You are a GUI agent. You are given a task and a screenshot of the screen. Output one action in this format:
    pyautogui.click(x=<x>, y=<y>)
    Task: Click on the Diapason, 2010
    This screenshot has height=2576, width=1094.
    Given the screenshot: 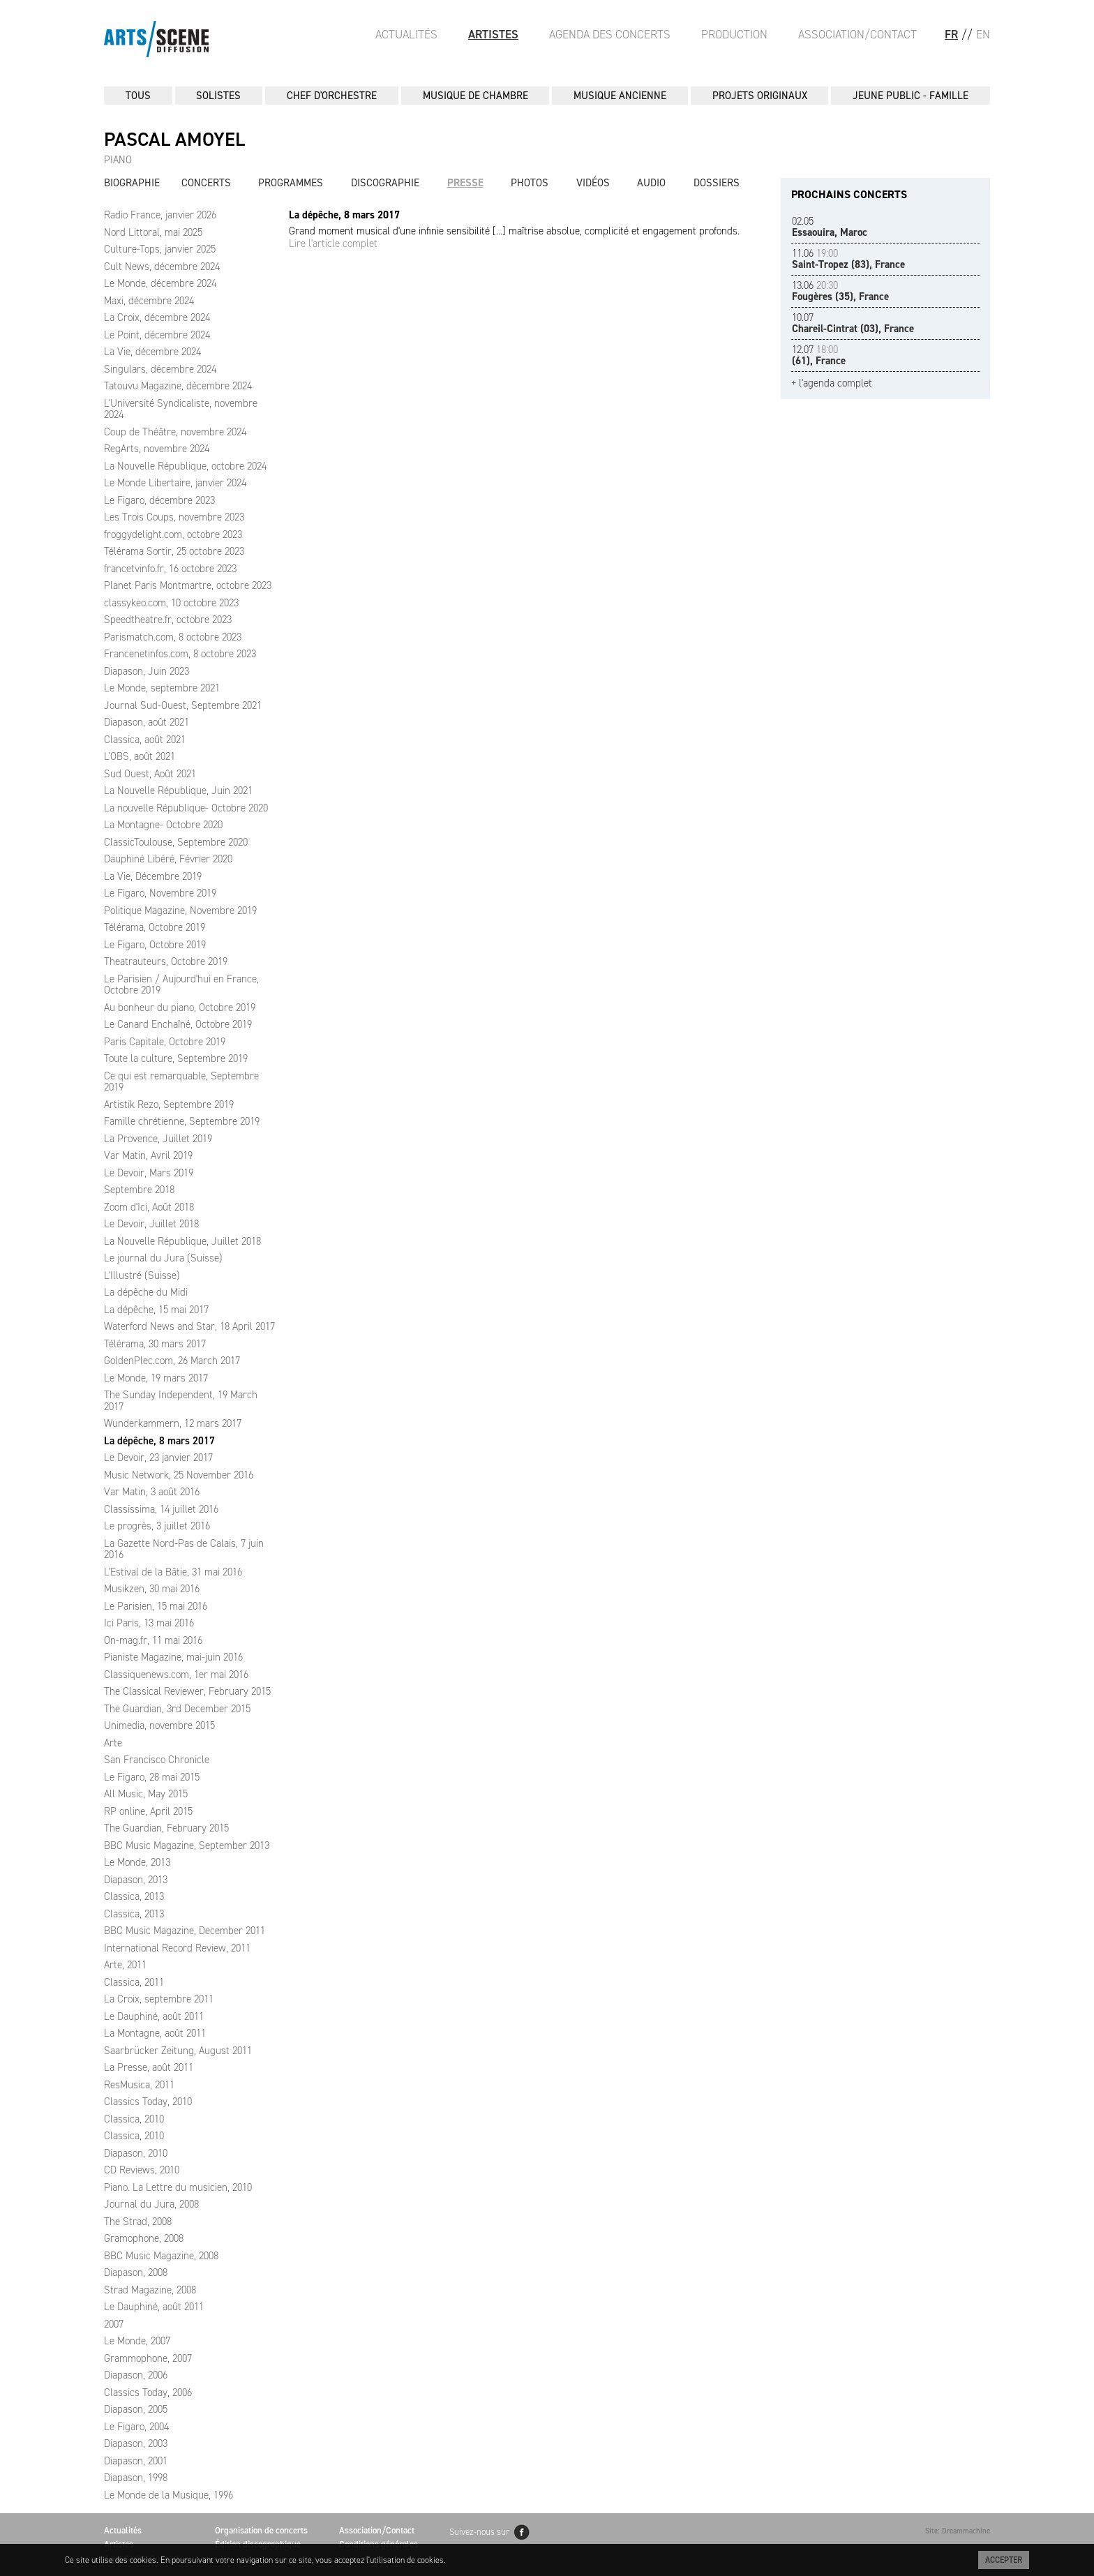 What is the action you would take?
    pyautogui.click(x=135, y=2153)
    